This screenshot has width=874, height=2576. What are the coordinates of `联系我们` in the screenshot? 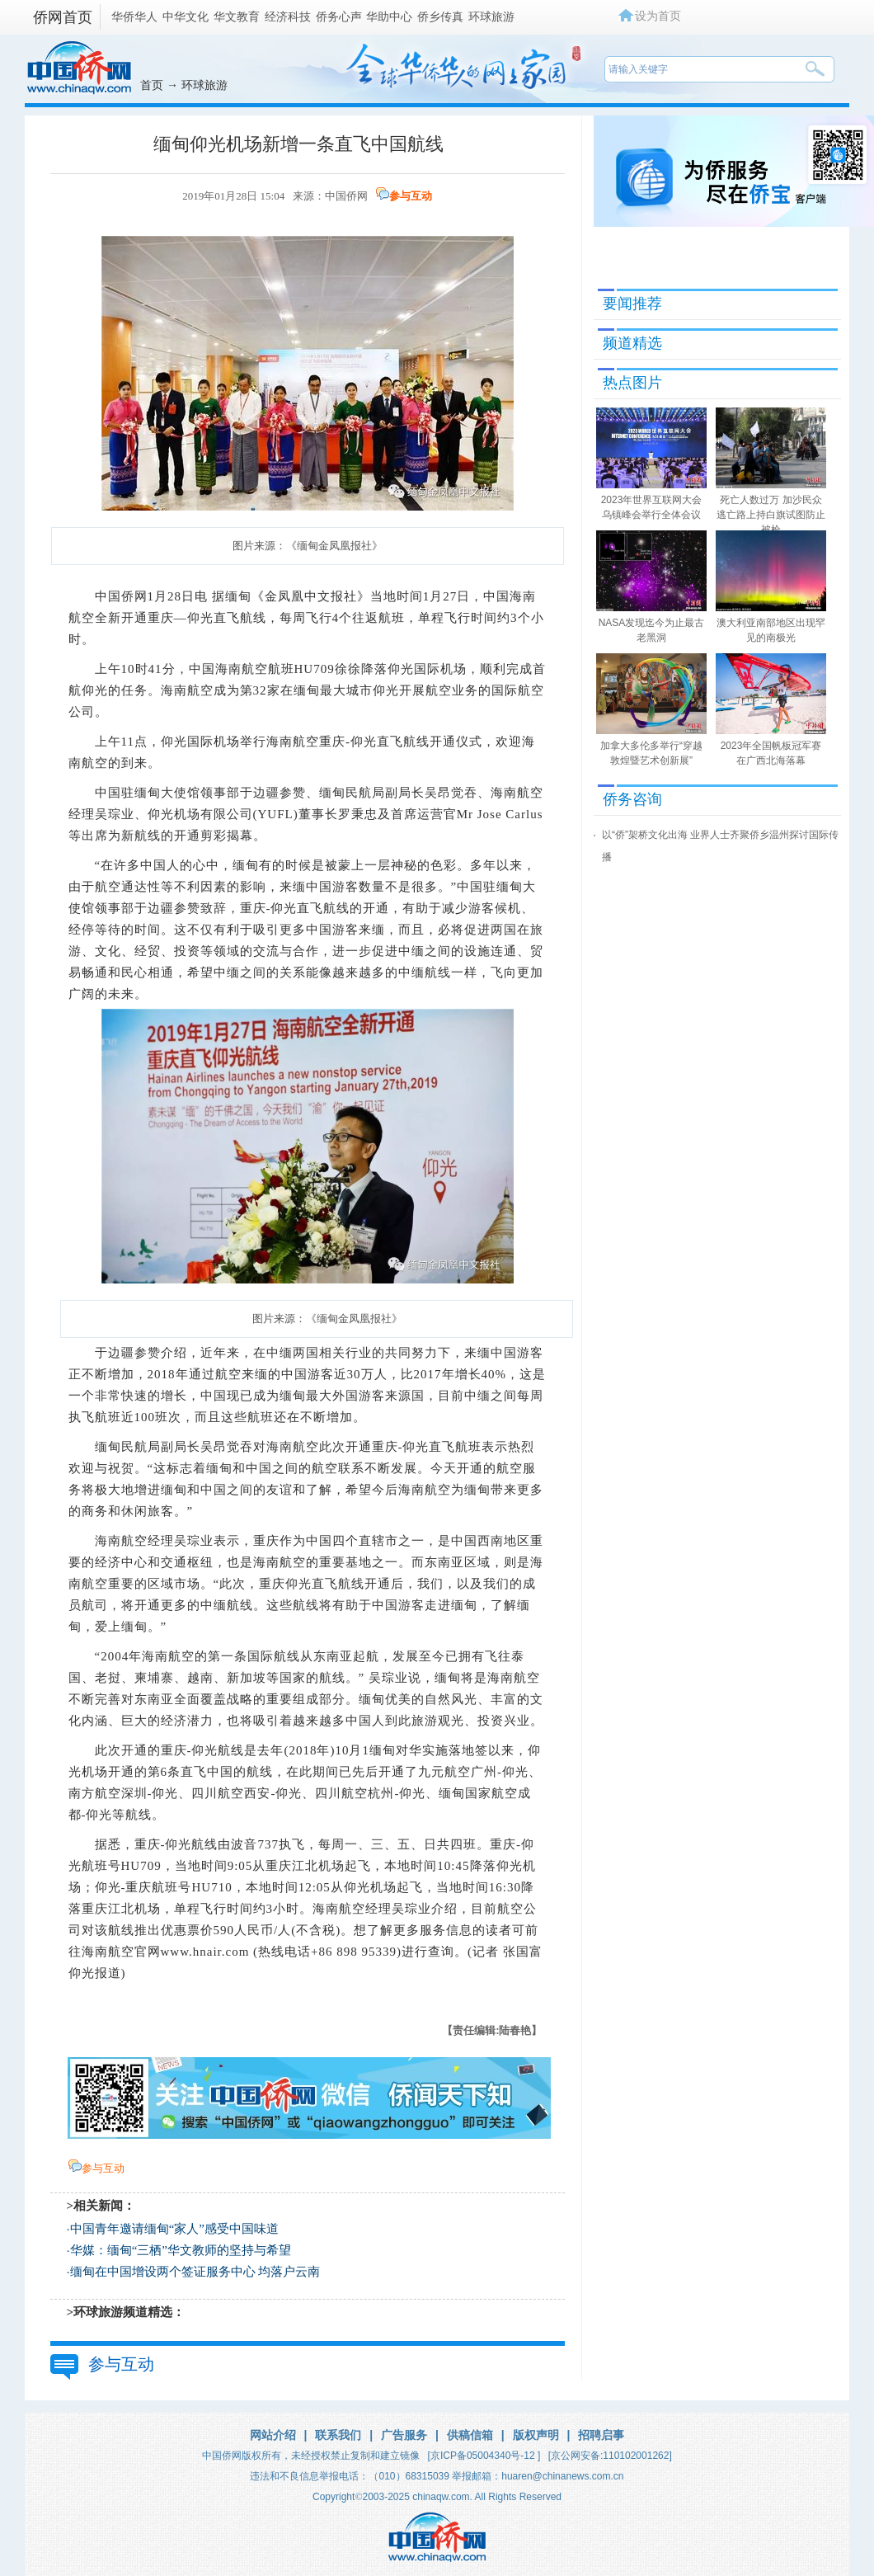 It's located at (338, 2435).